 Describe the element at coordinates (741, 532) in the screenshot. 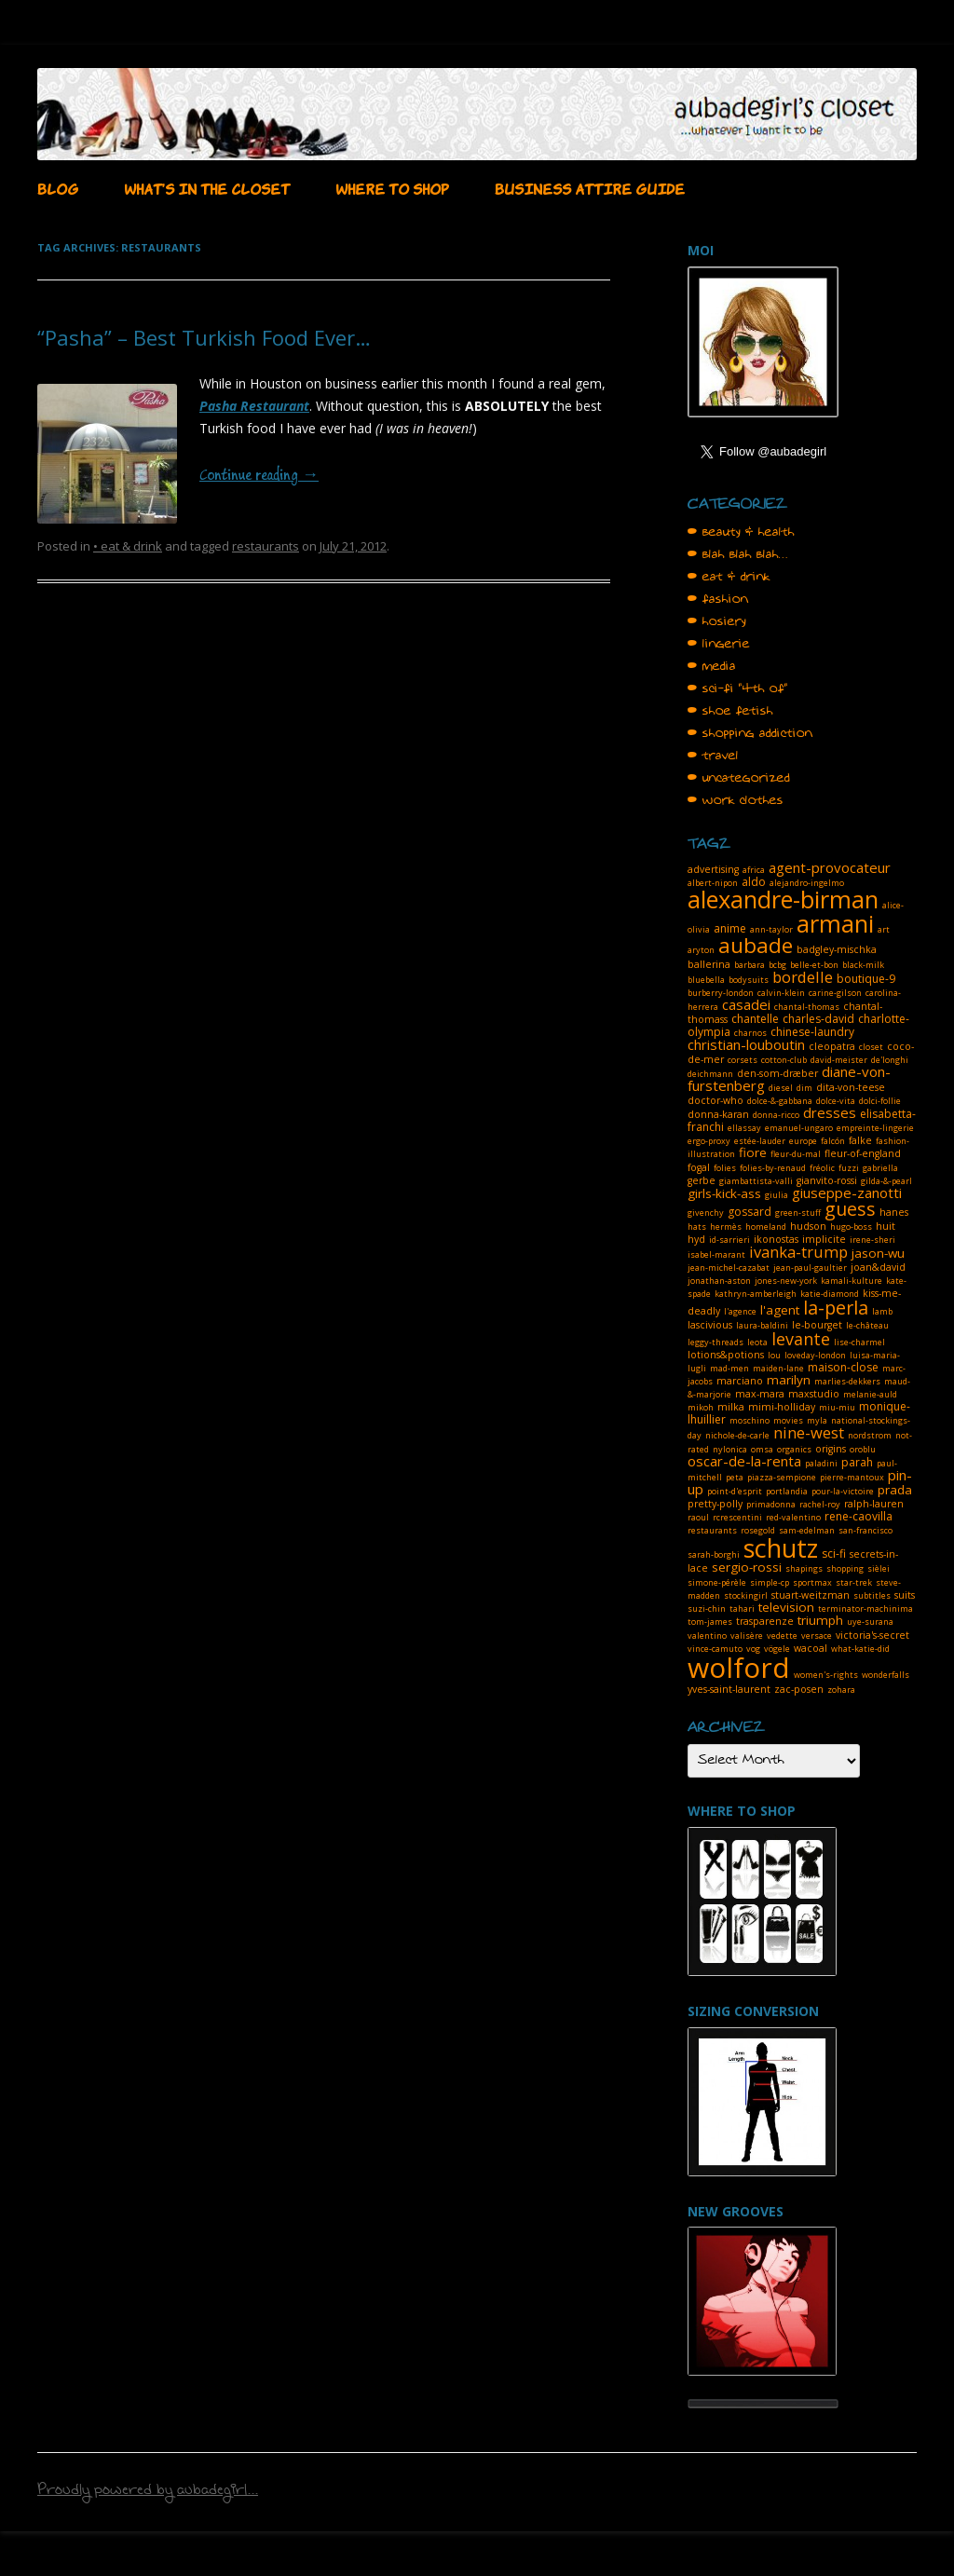

I see `• beauty & health` at that location.